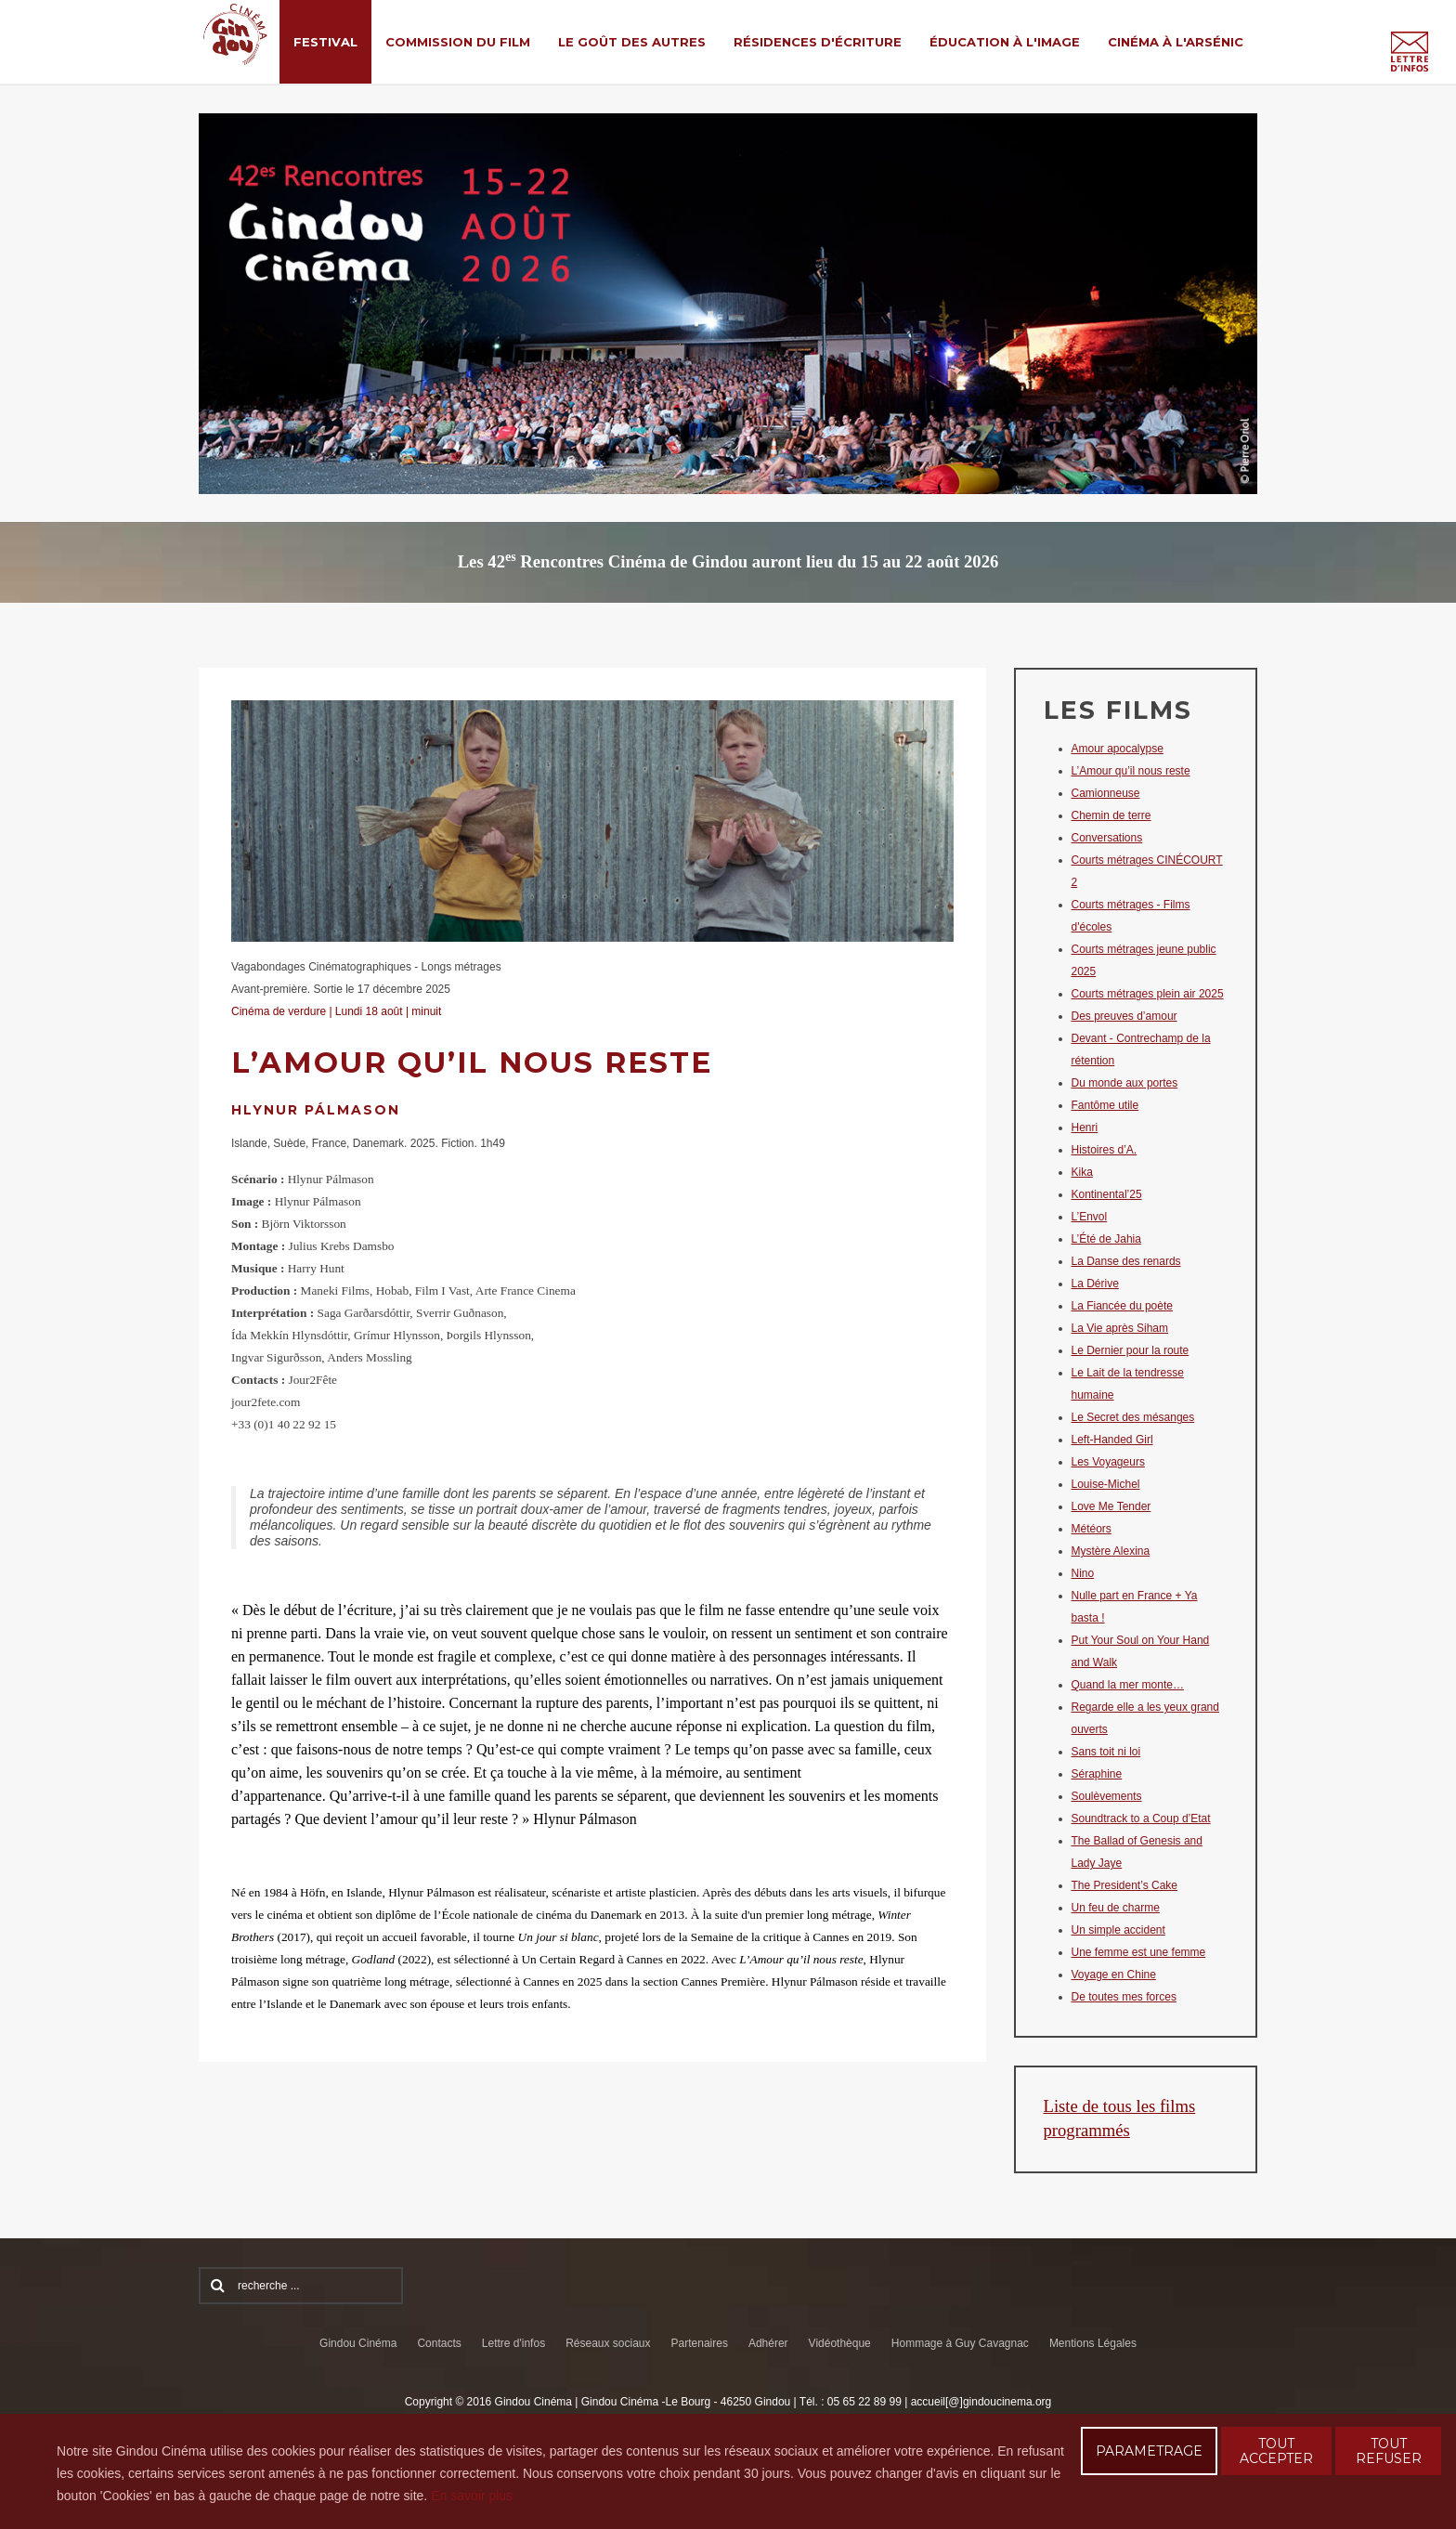 The width and height of the screenshot is (1456, 2529). Describe the element at coordinates (1108, 1461) in the screenshot. I see `Les Voyageurs` at that location.